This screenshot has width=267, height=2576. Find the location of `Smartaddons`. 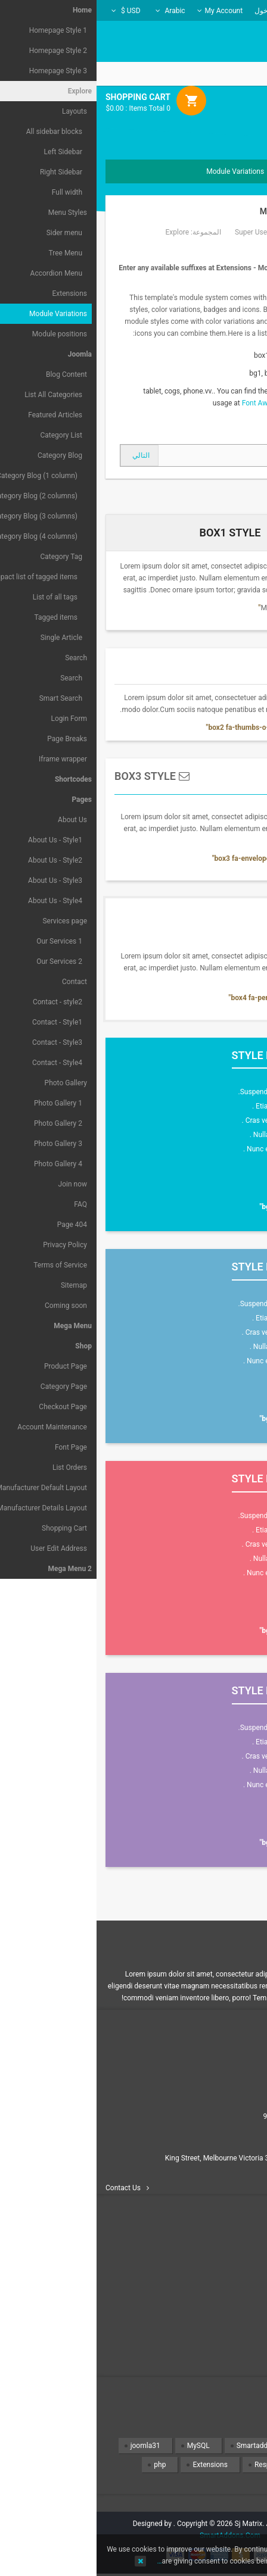

Smartaddons is located at coordinates (161, 2445).